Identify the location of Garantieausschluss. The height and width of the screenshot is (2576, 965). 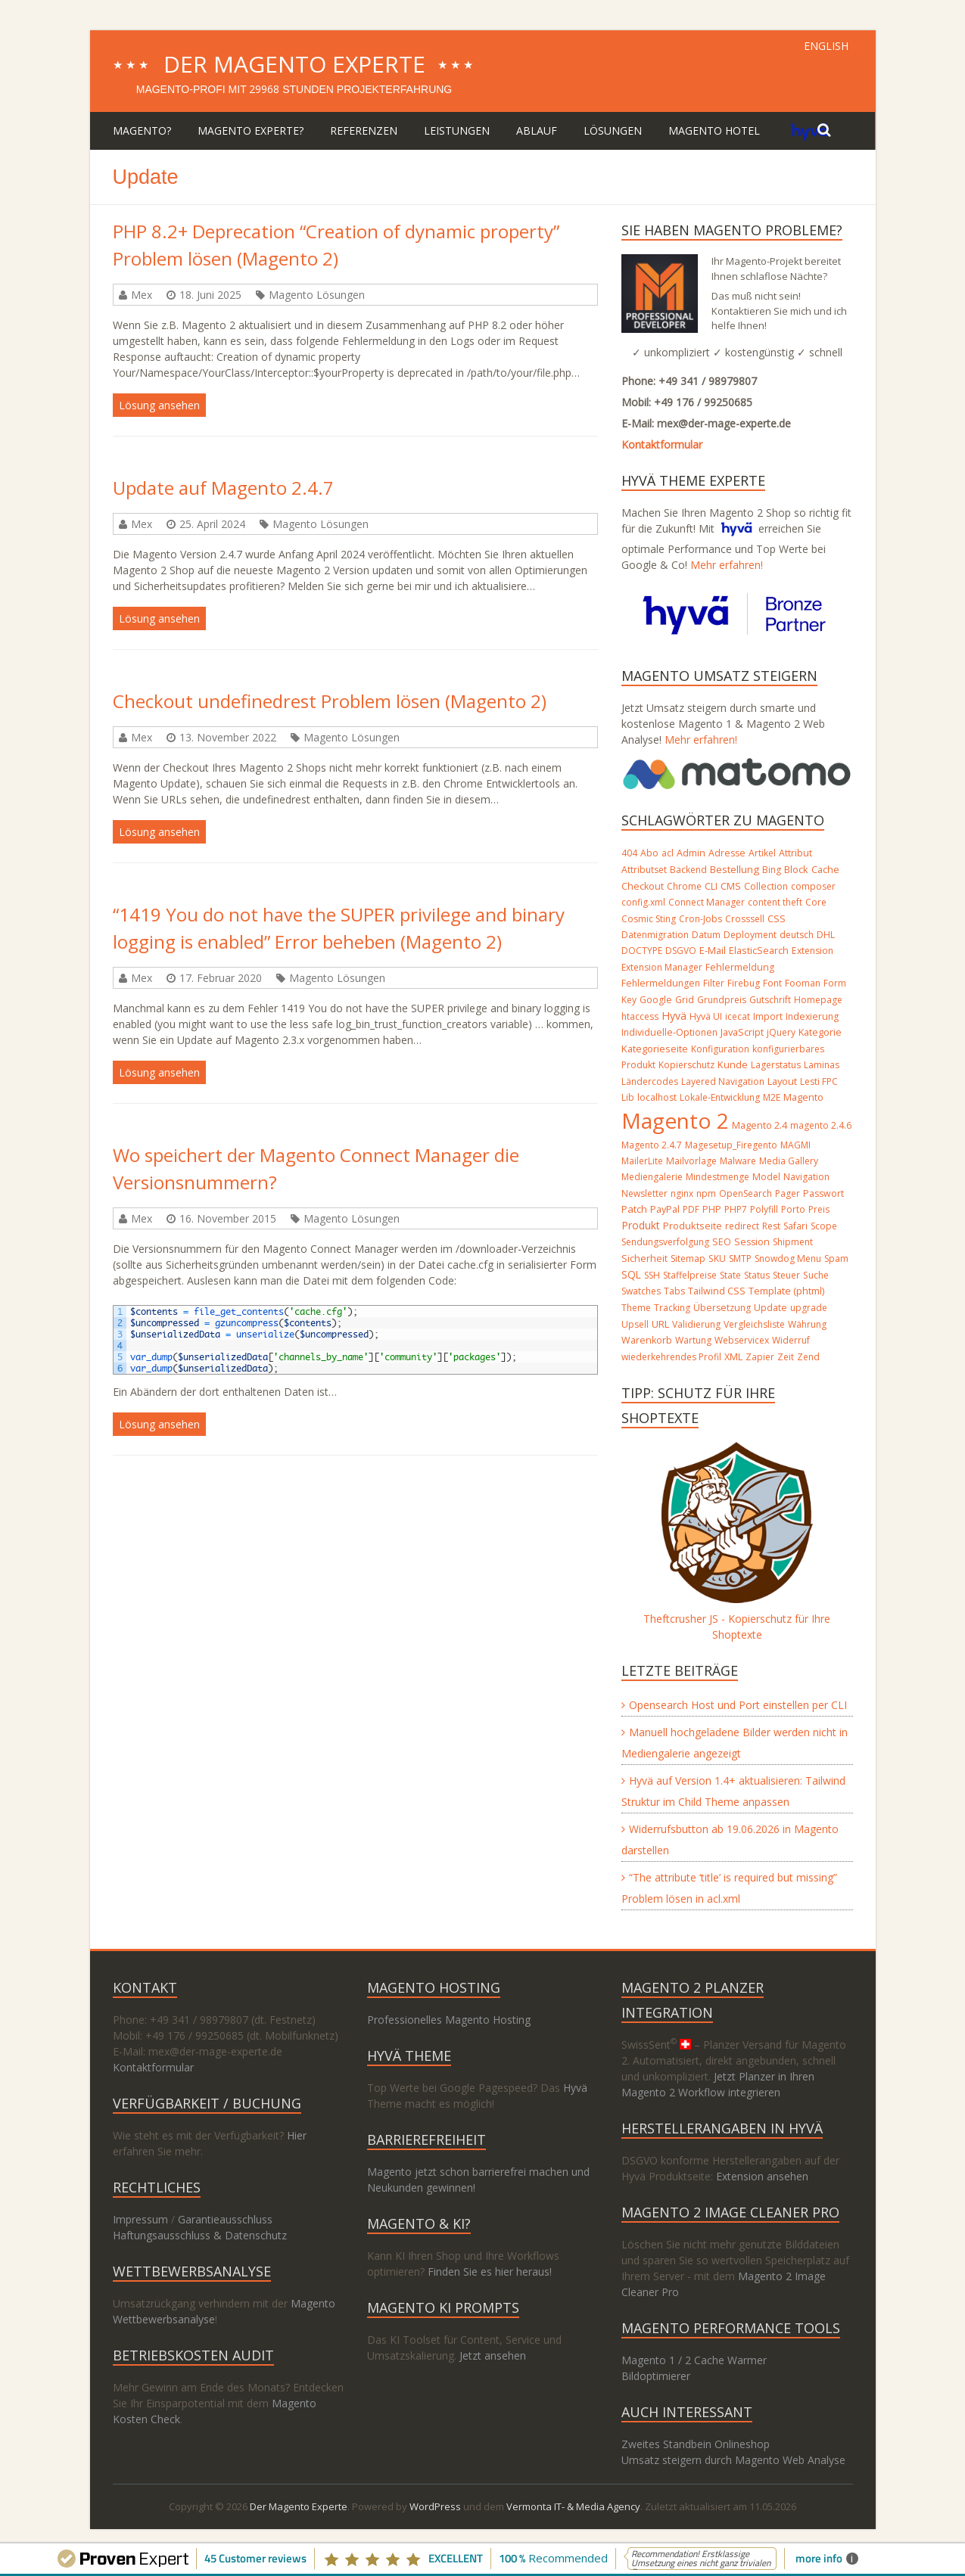
(225, 2219).